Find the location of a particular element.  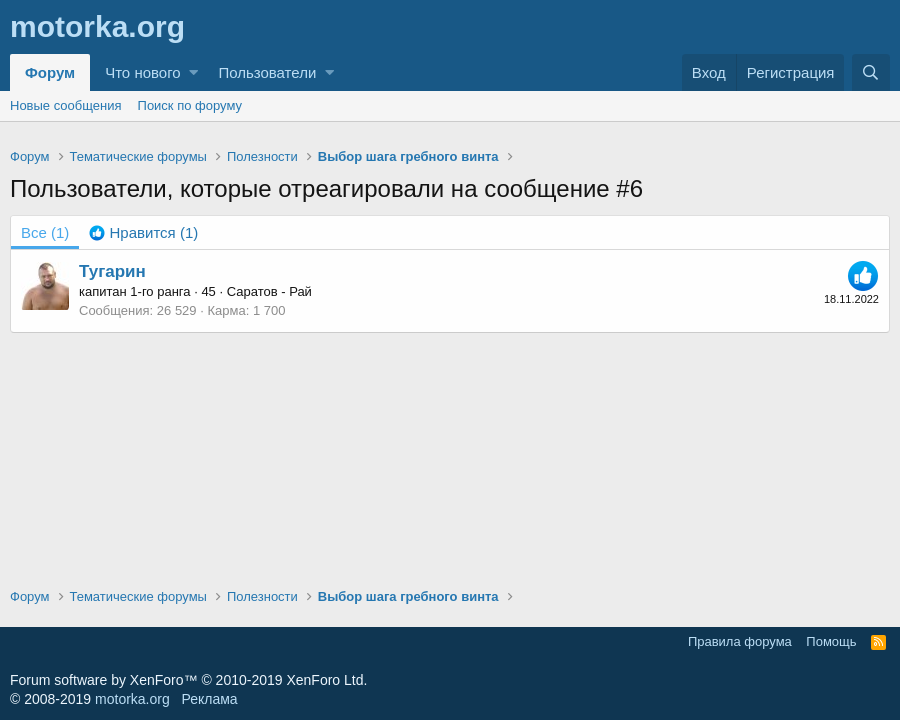

Пользователи is located at coordinates (267, 72).